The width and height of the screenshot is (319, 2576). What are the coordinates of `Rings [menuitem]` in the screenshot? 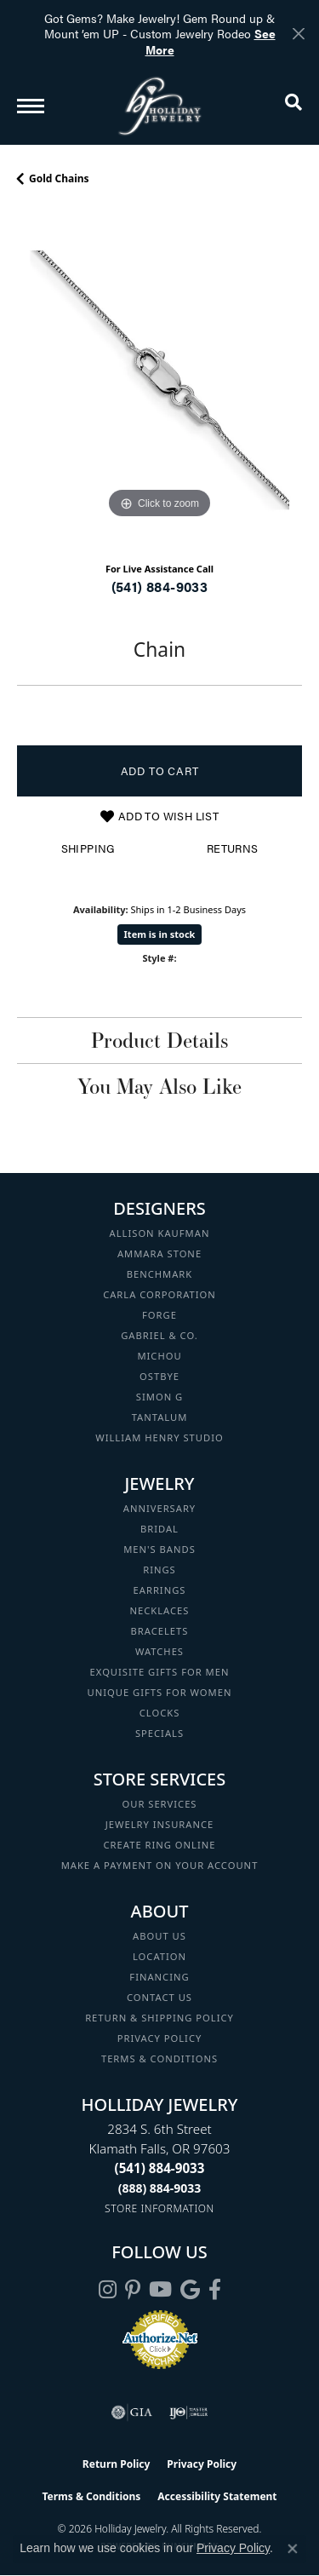 It's located at (159, 1569).